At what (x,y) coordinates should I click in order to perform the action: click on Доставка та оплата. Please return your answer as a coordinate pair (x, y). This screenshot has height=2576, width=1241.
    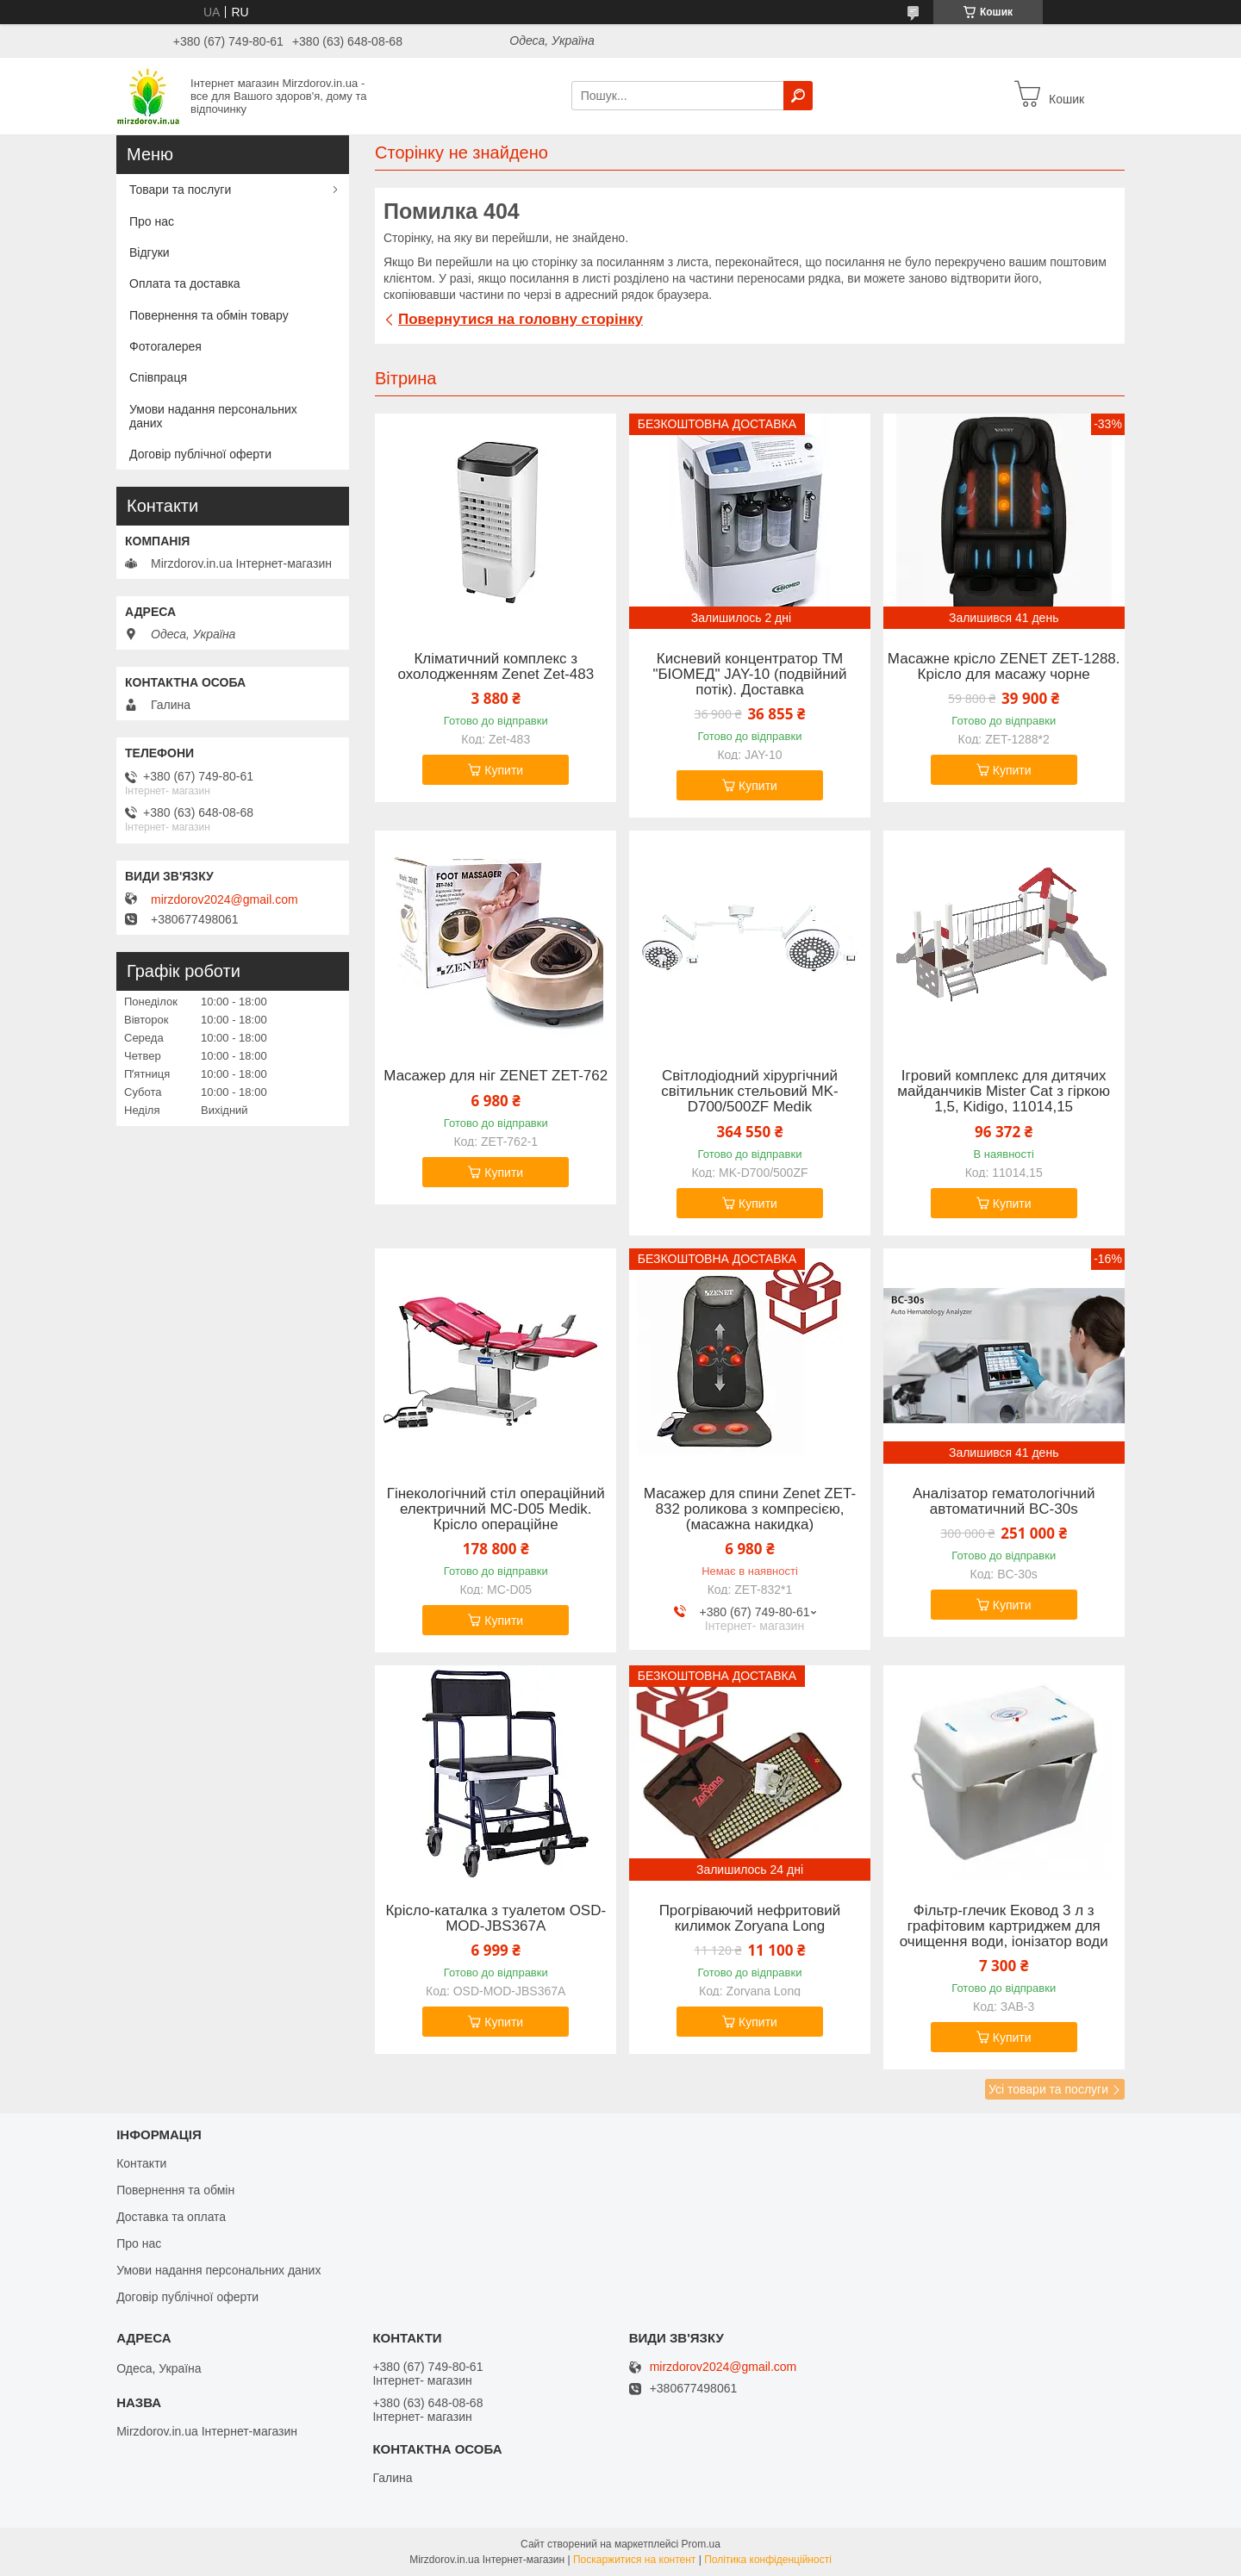
    Looking at the image, I should click on (171, 2217).